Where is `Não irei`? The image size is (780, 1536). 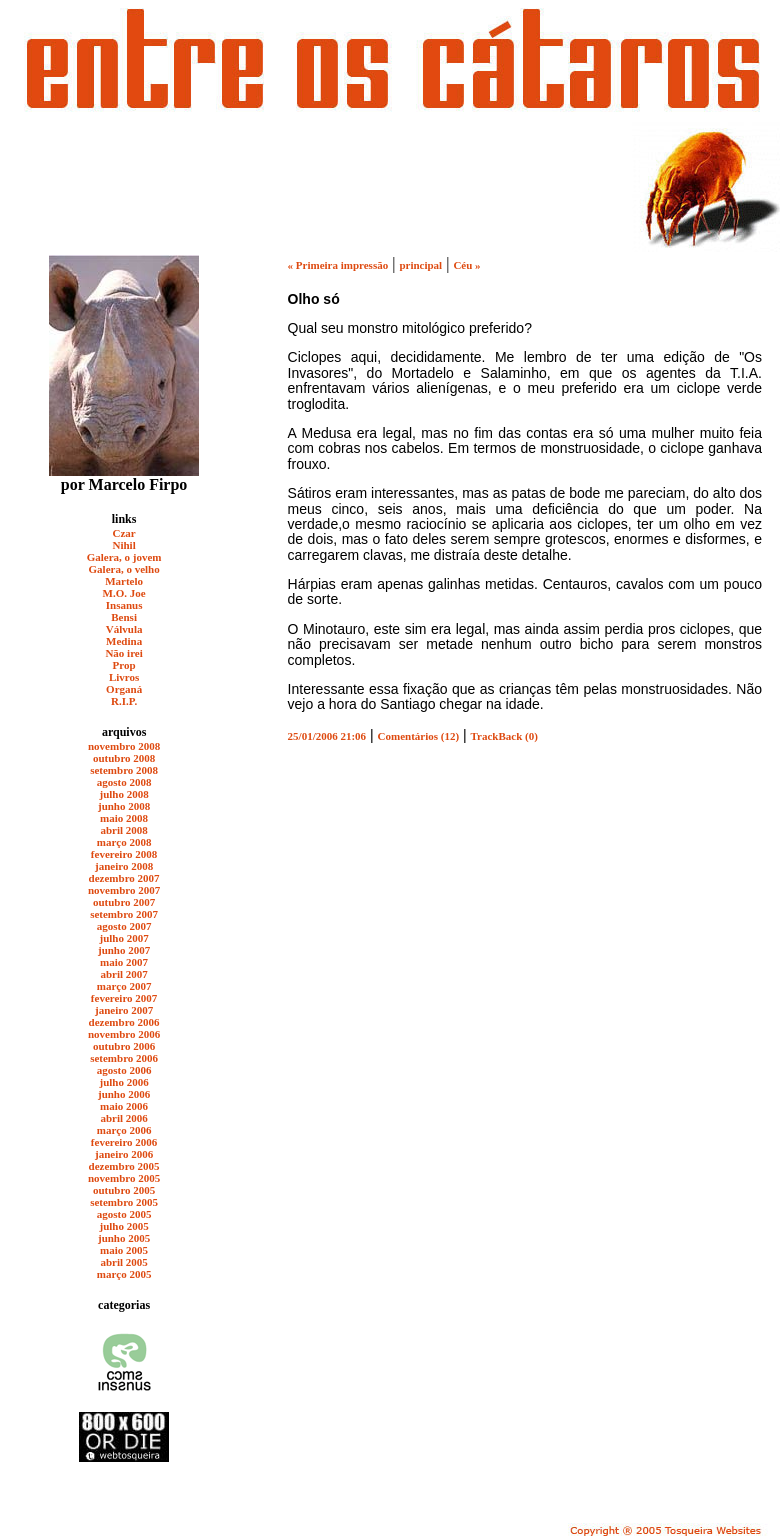
Não irei is located at coordinates (123, 653).